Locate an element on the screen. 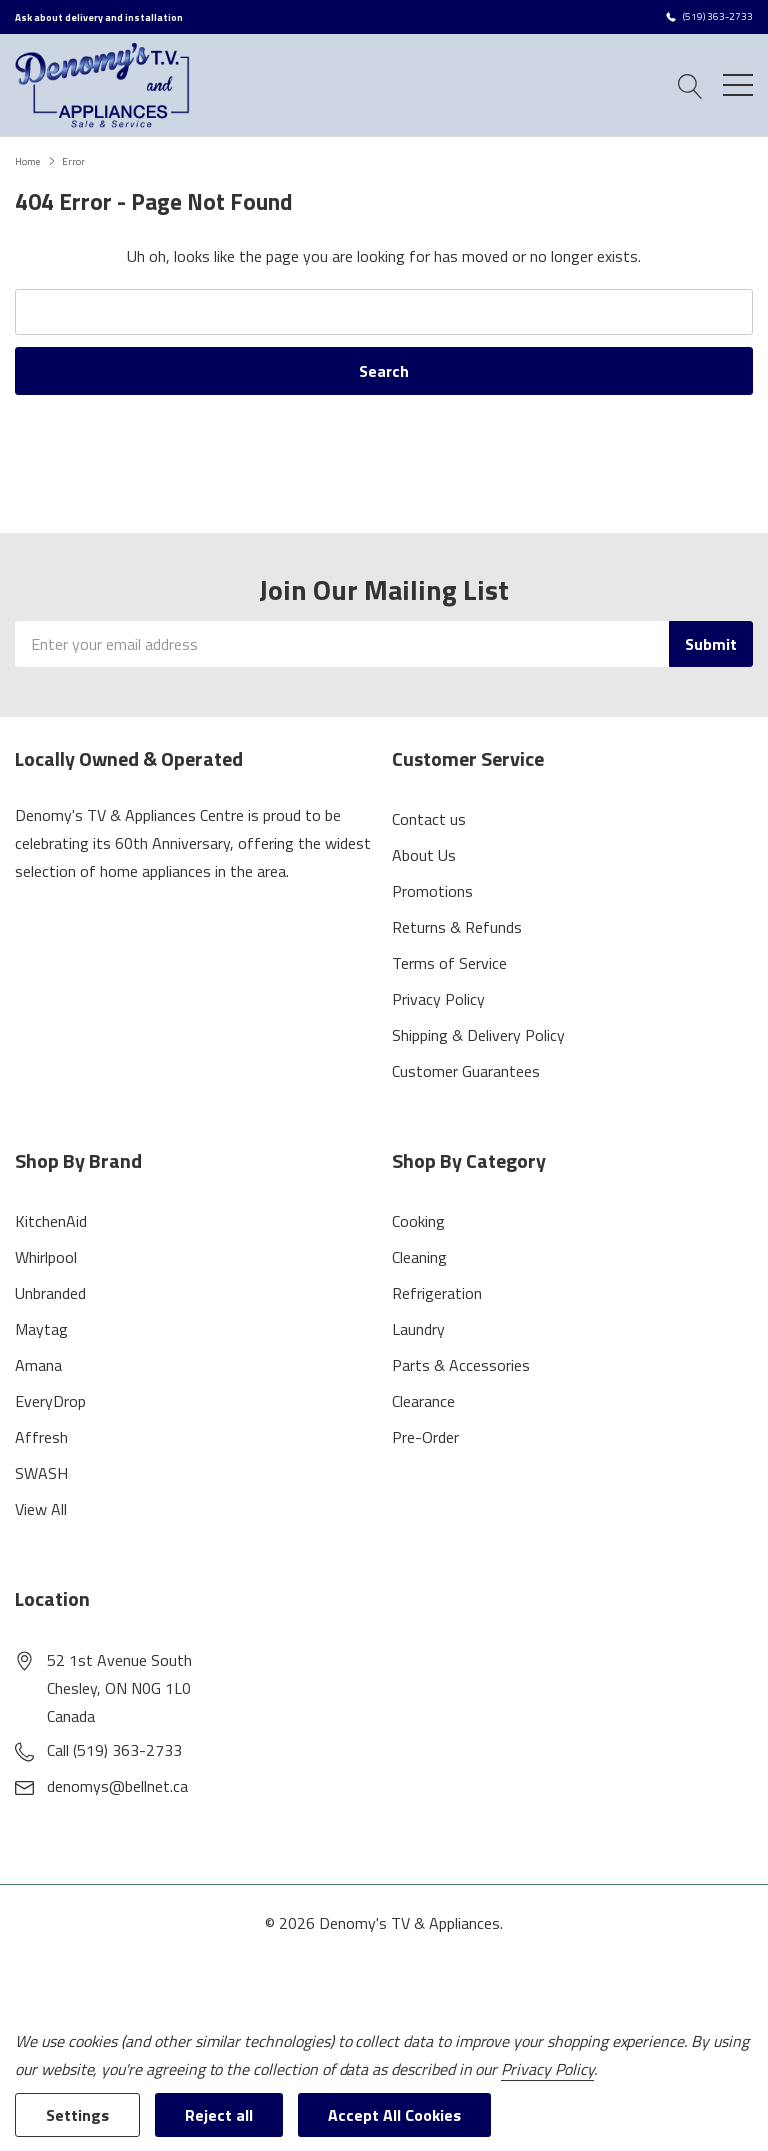  Laundry is located at coordinates (418, 1329).